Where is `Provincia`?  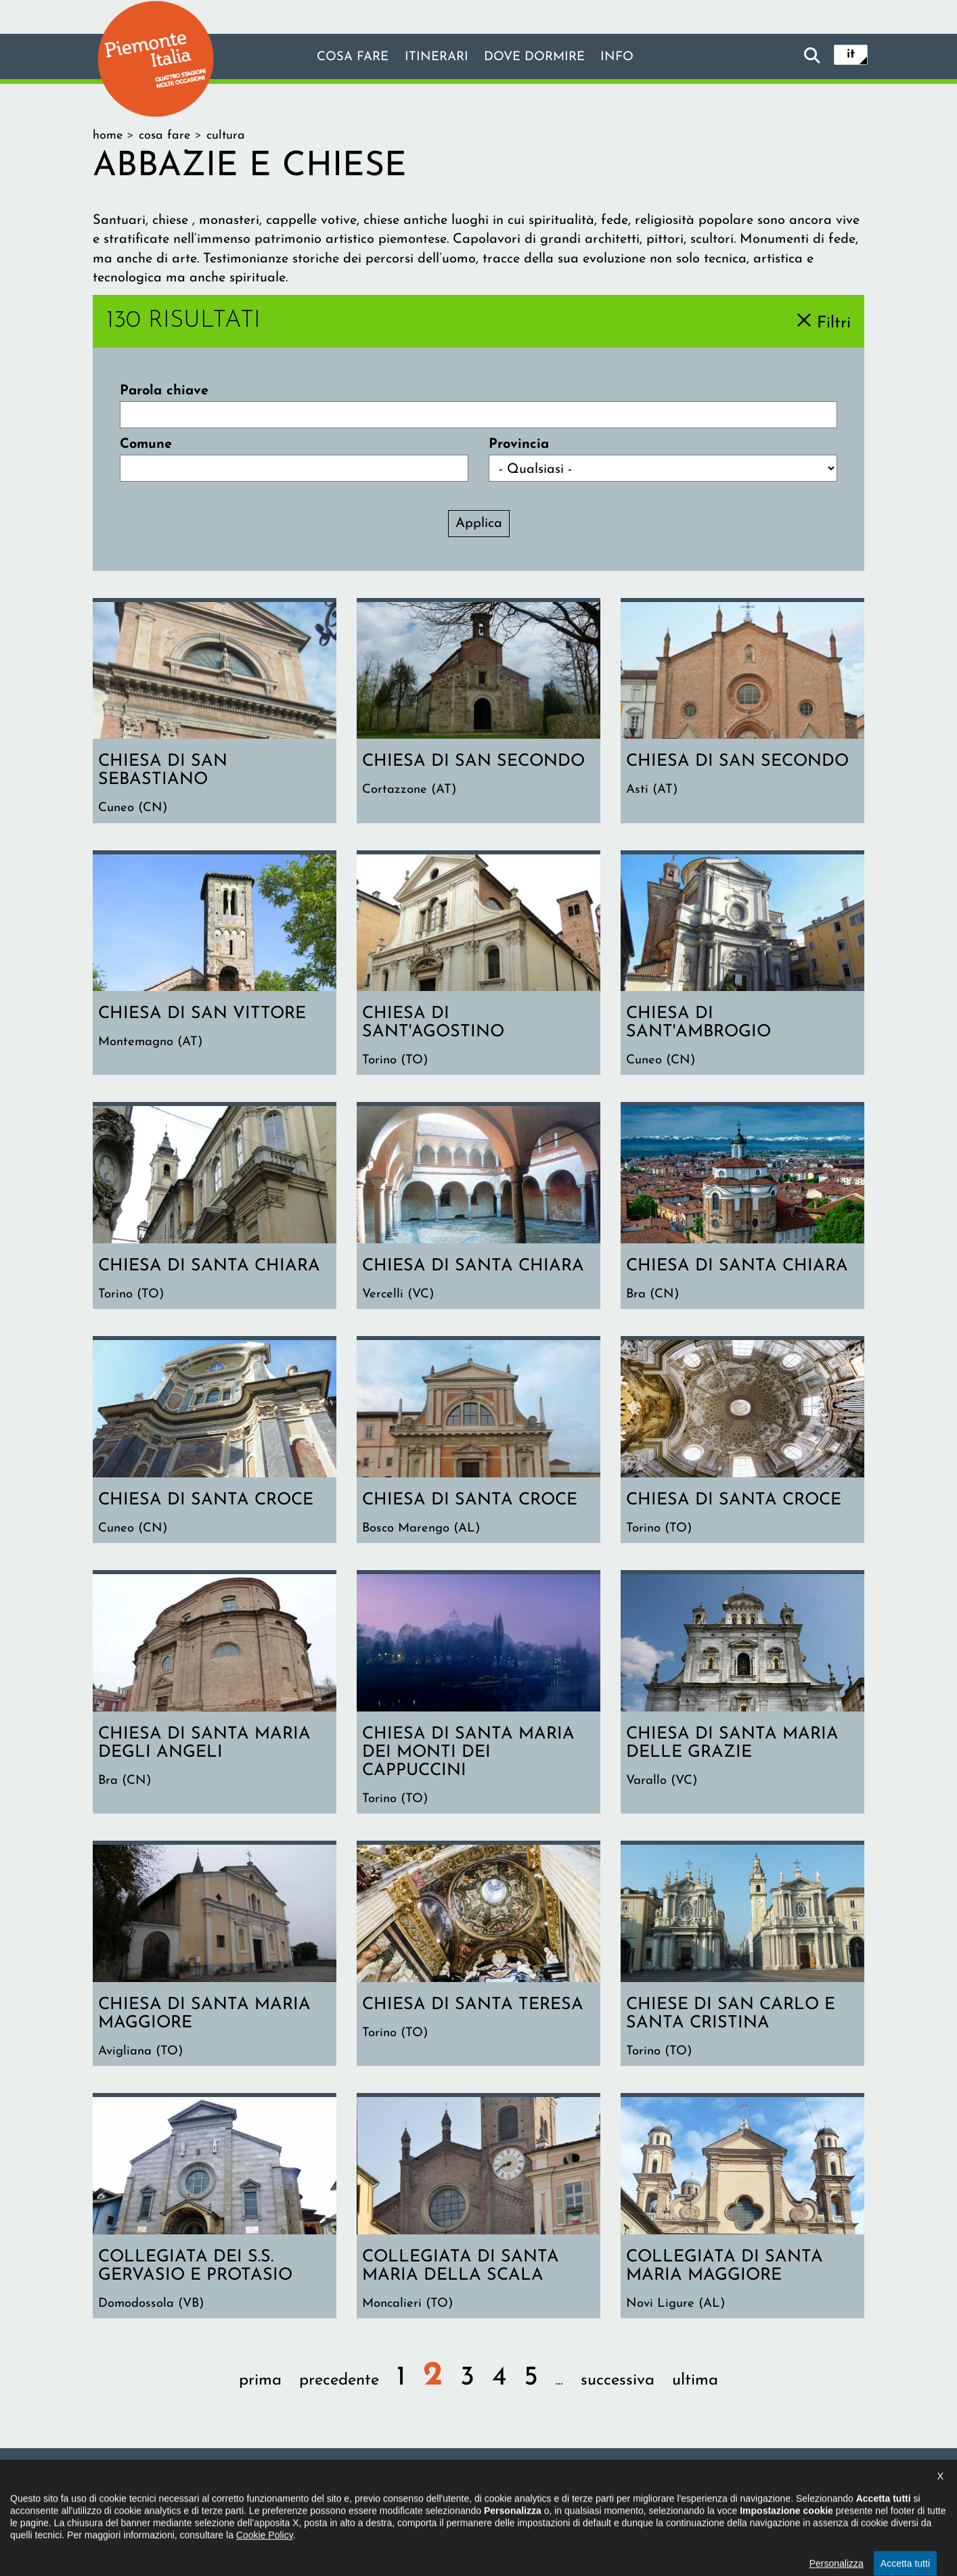 Provincia is located at coordinates (519, 444).